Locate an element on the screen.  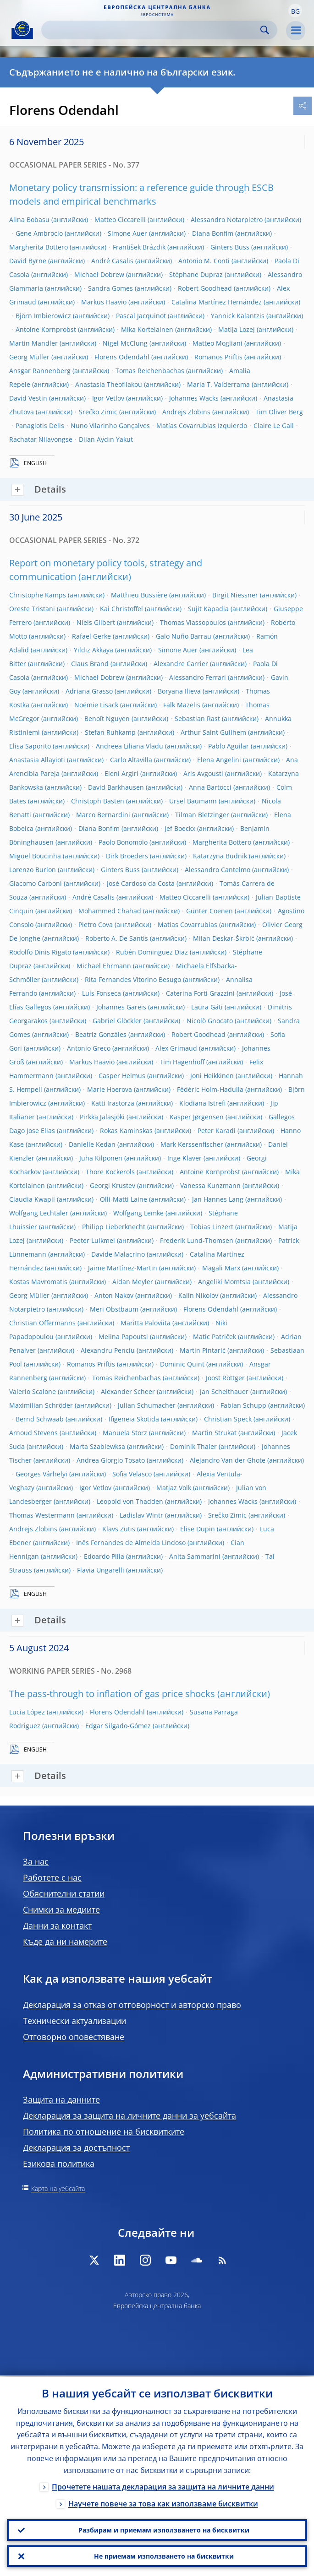
Ginters Buss is located at coordinates (229, 247).